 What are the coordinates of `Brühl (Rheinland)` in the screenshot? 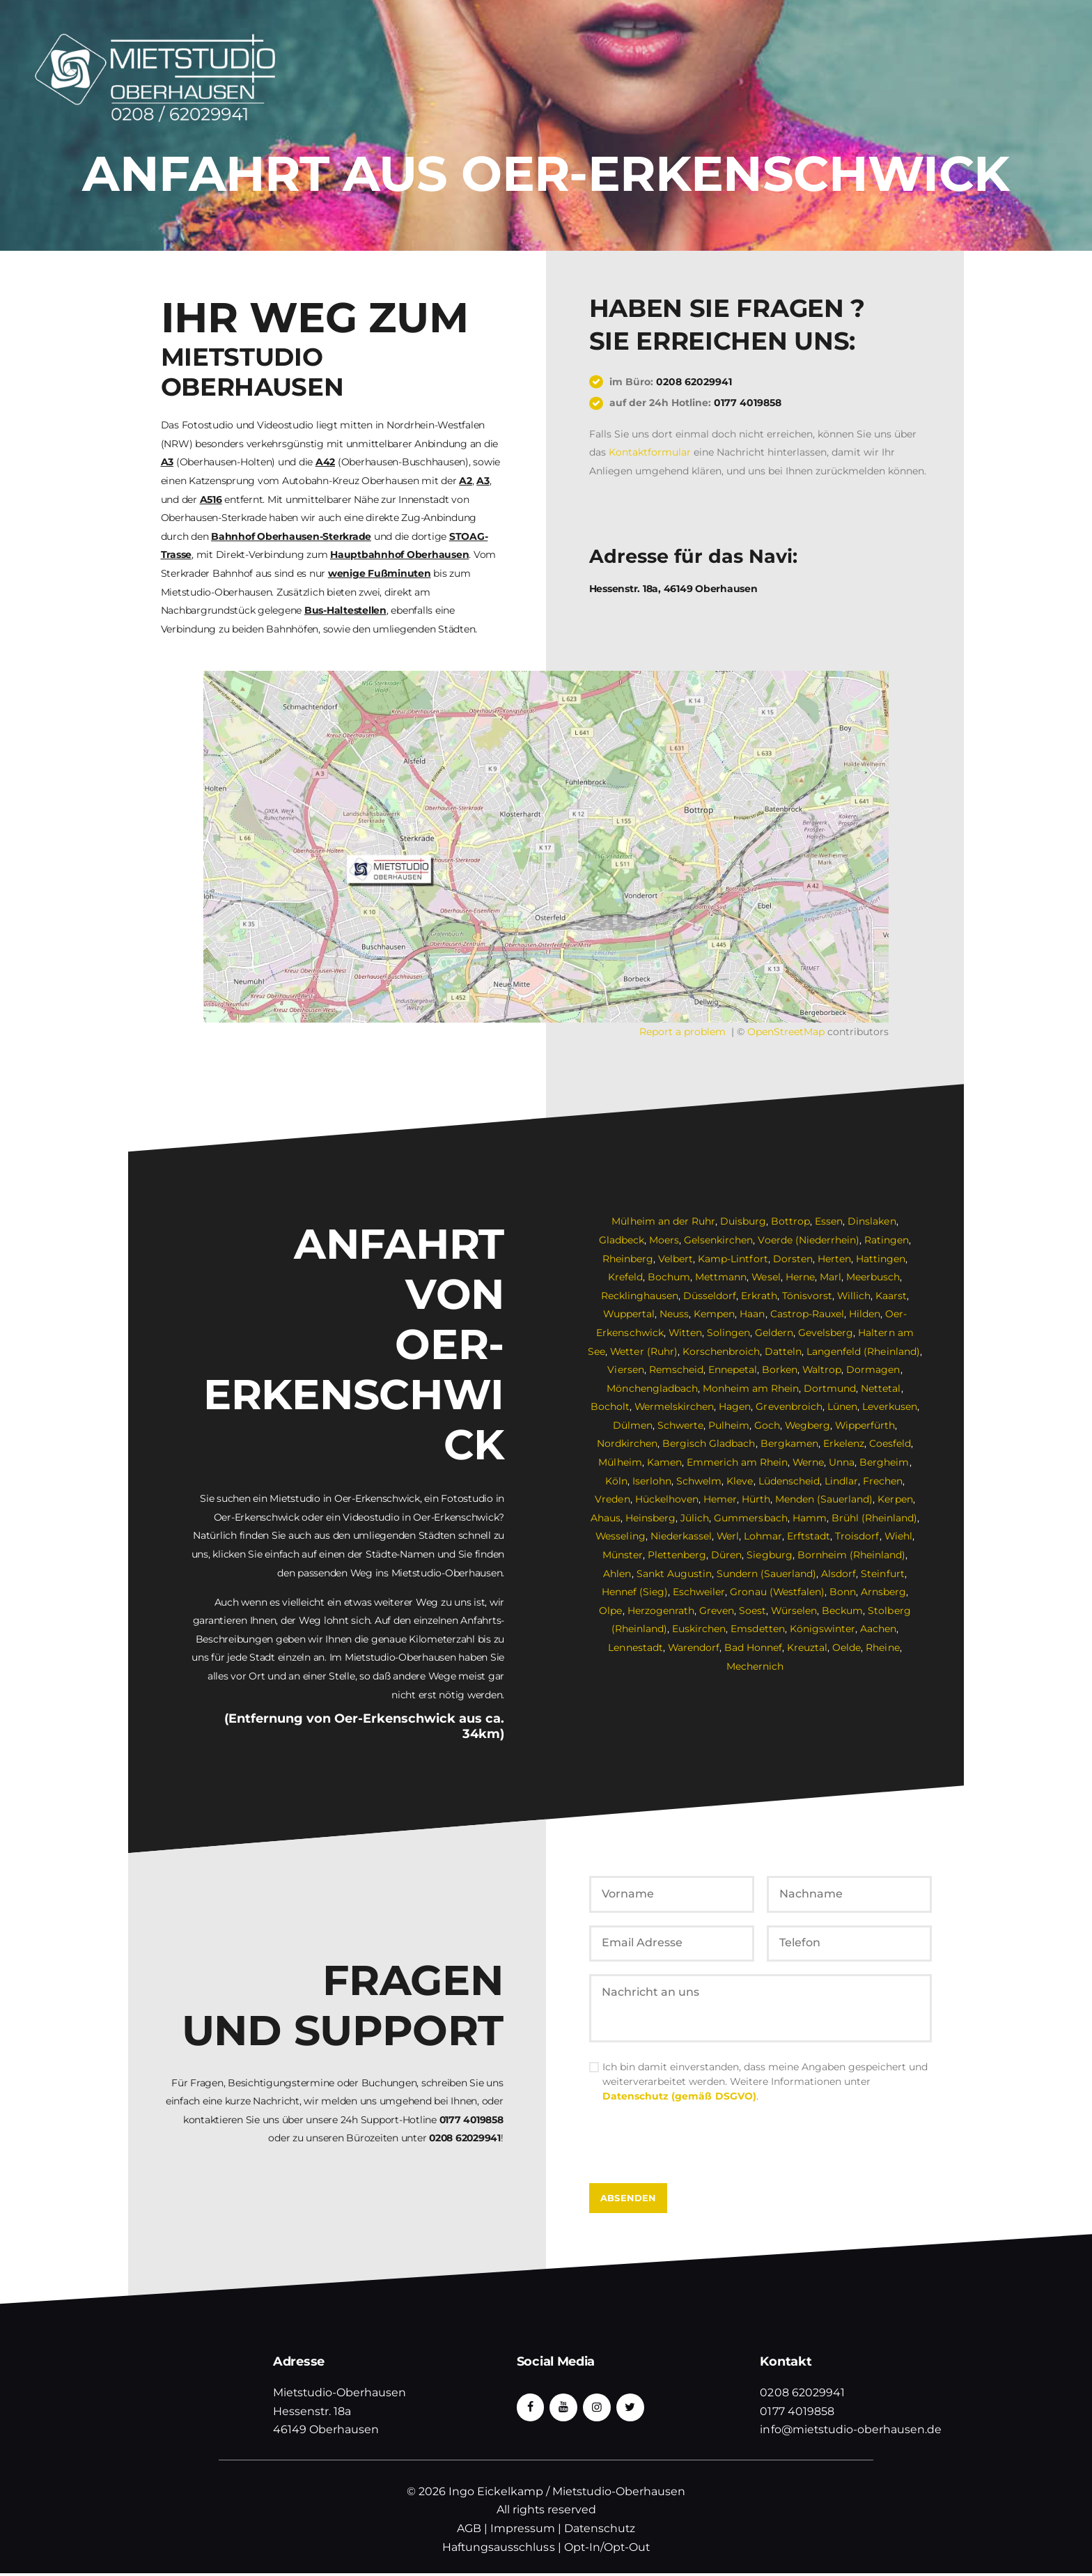 It's located at (874, 1518).